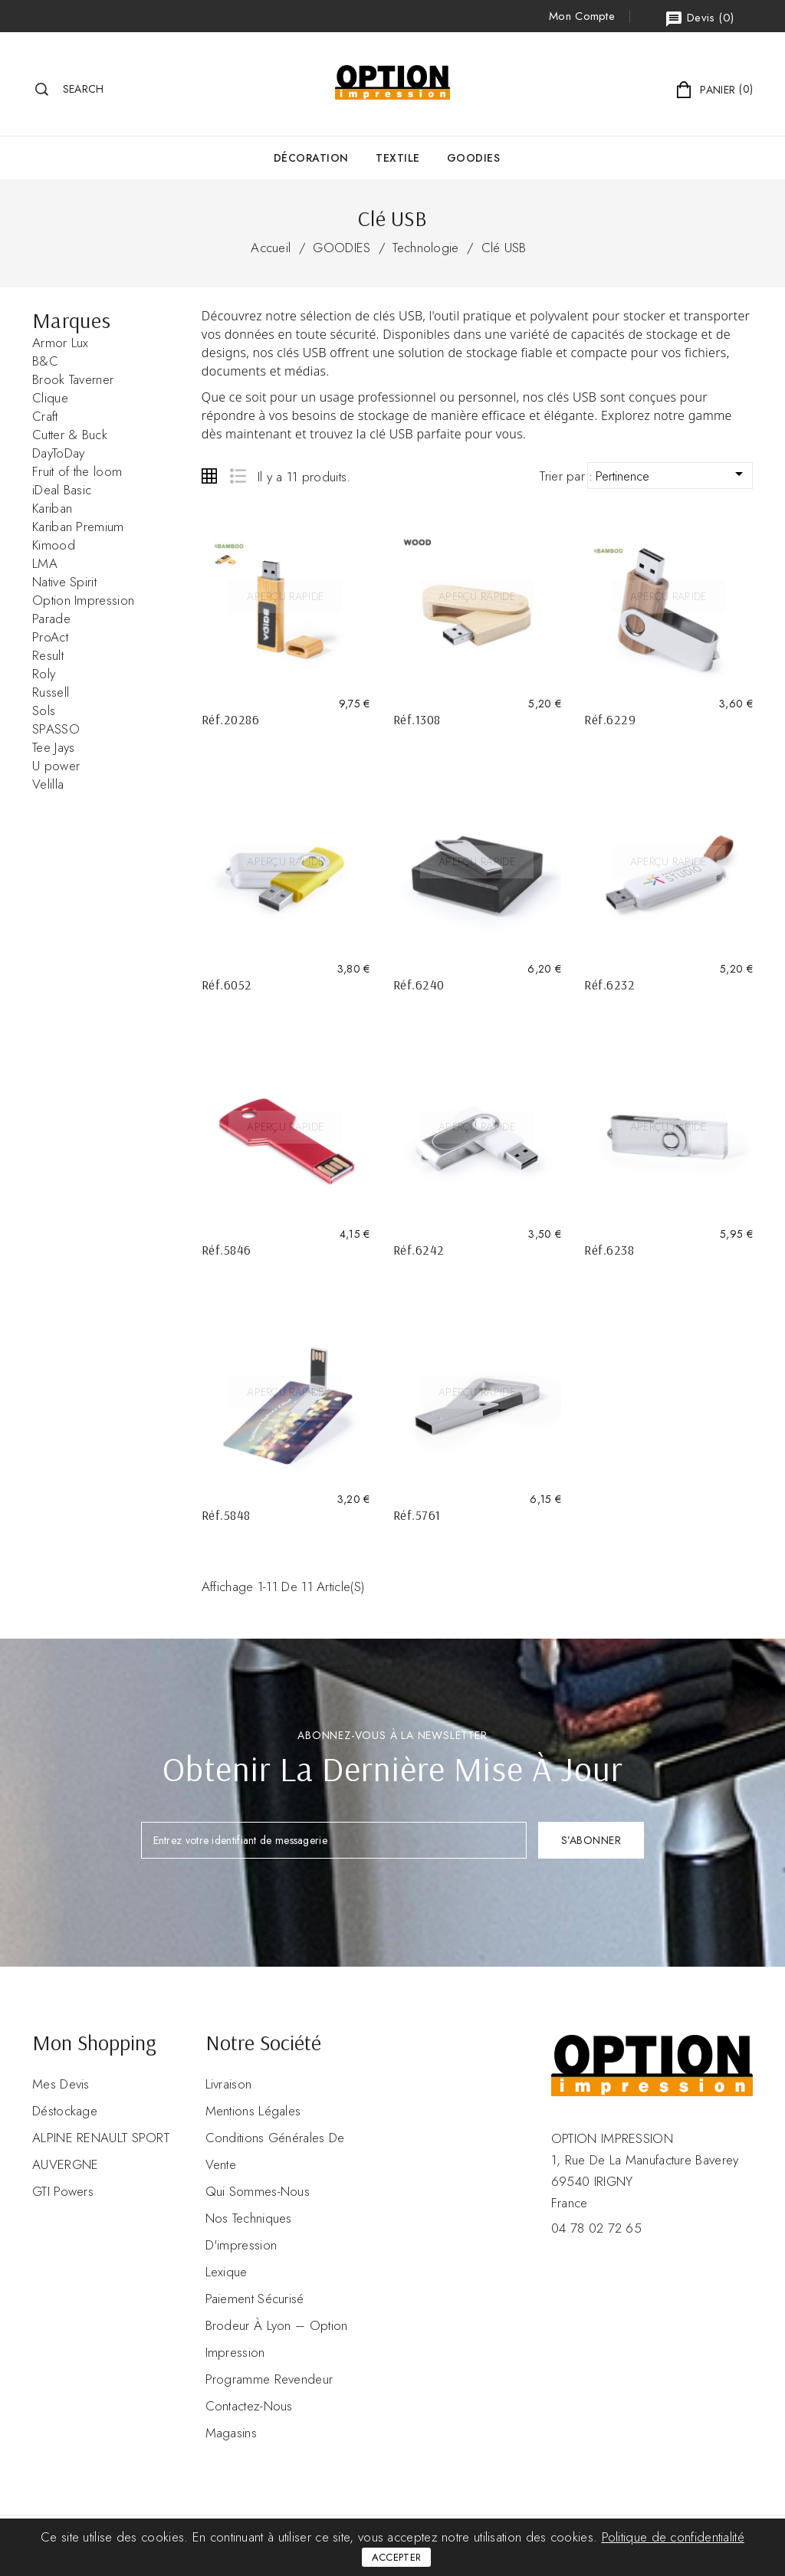 This screenshot has height=2576, width=785. I want to click on Paiement sécurisé, so click(254, 2298).